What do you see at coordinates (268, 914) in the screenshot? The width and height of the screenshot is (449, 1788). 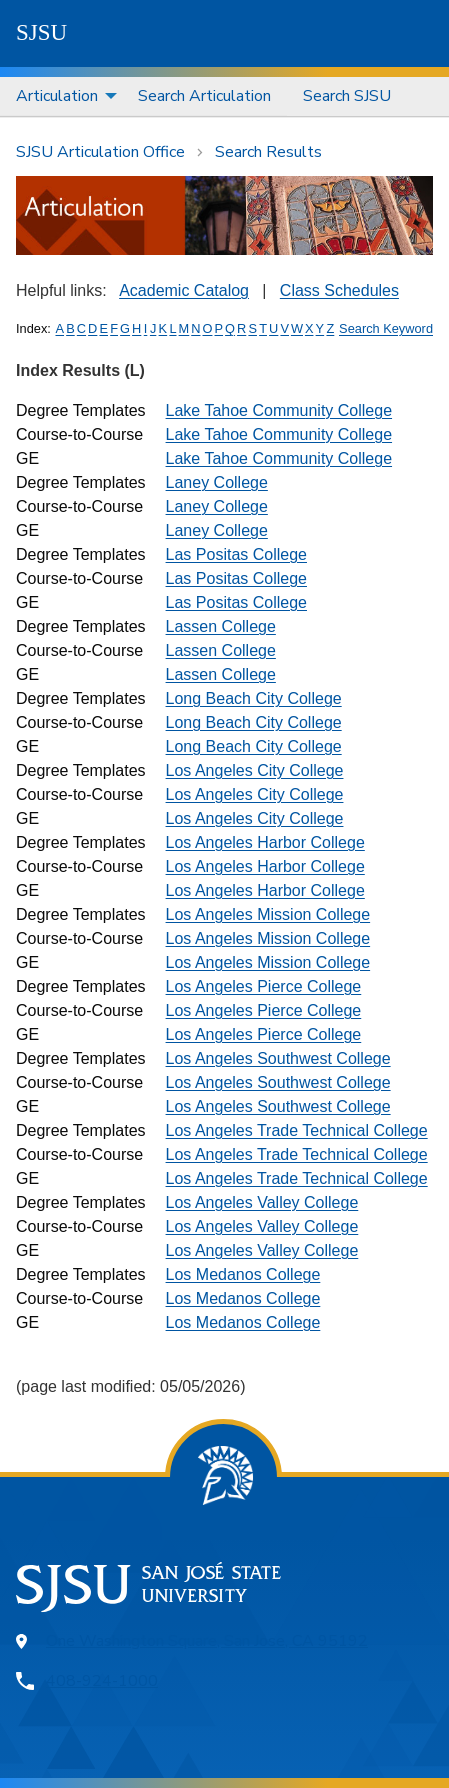 I see `Los Angeles Mission College` at bounding box center [268, 914].